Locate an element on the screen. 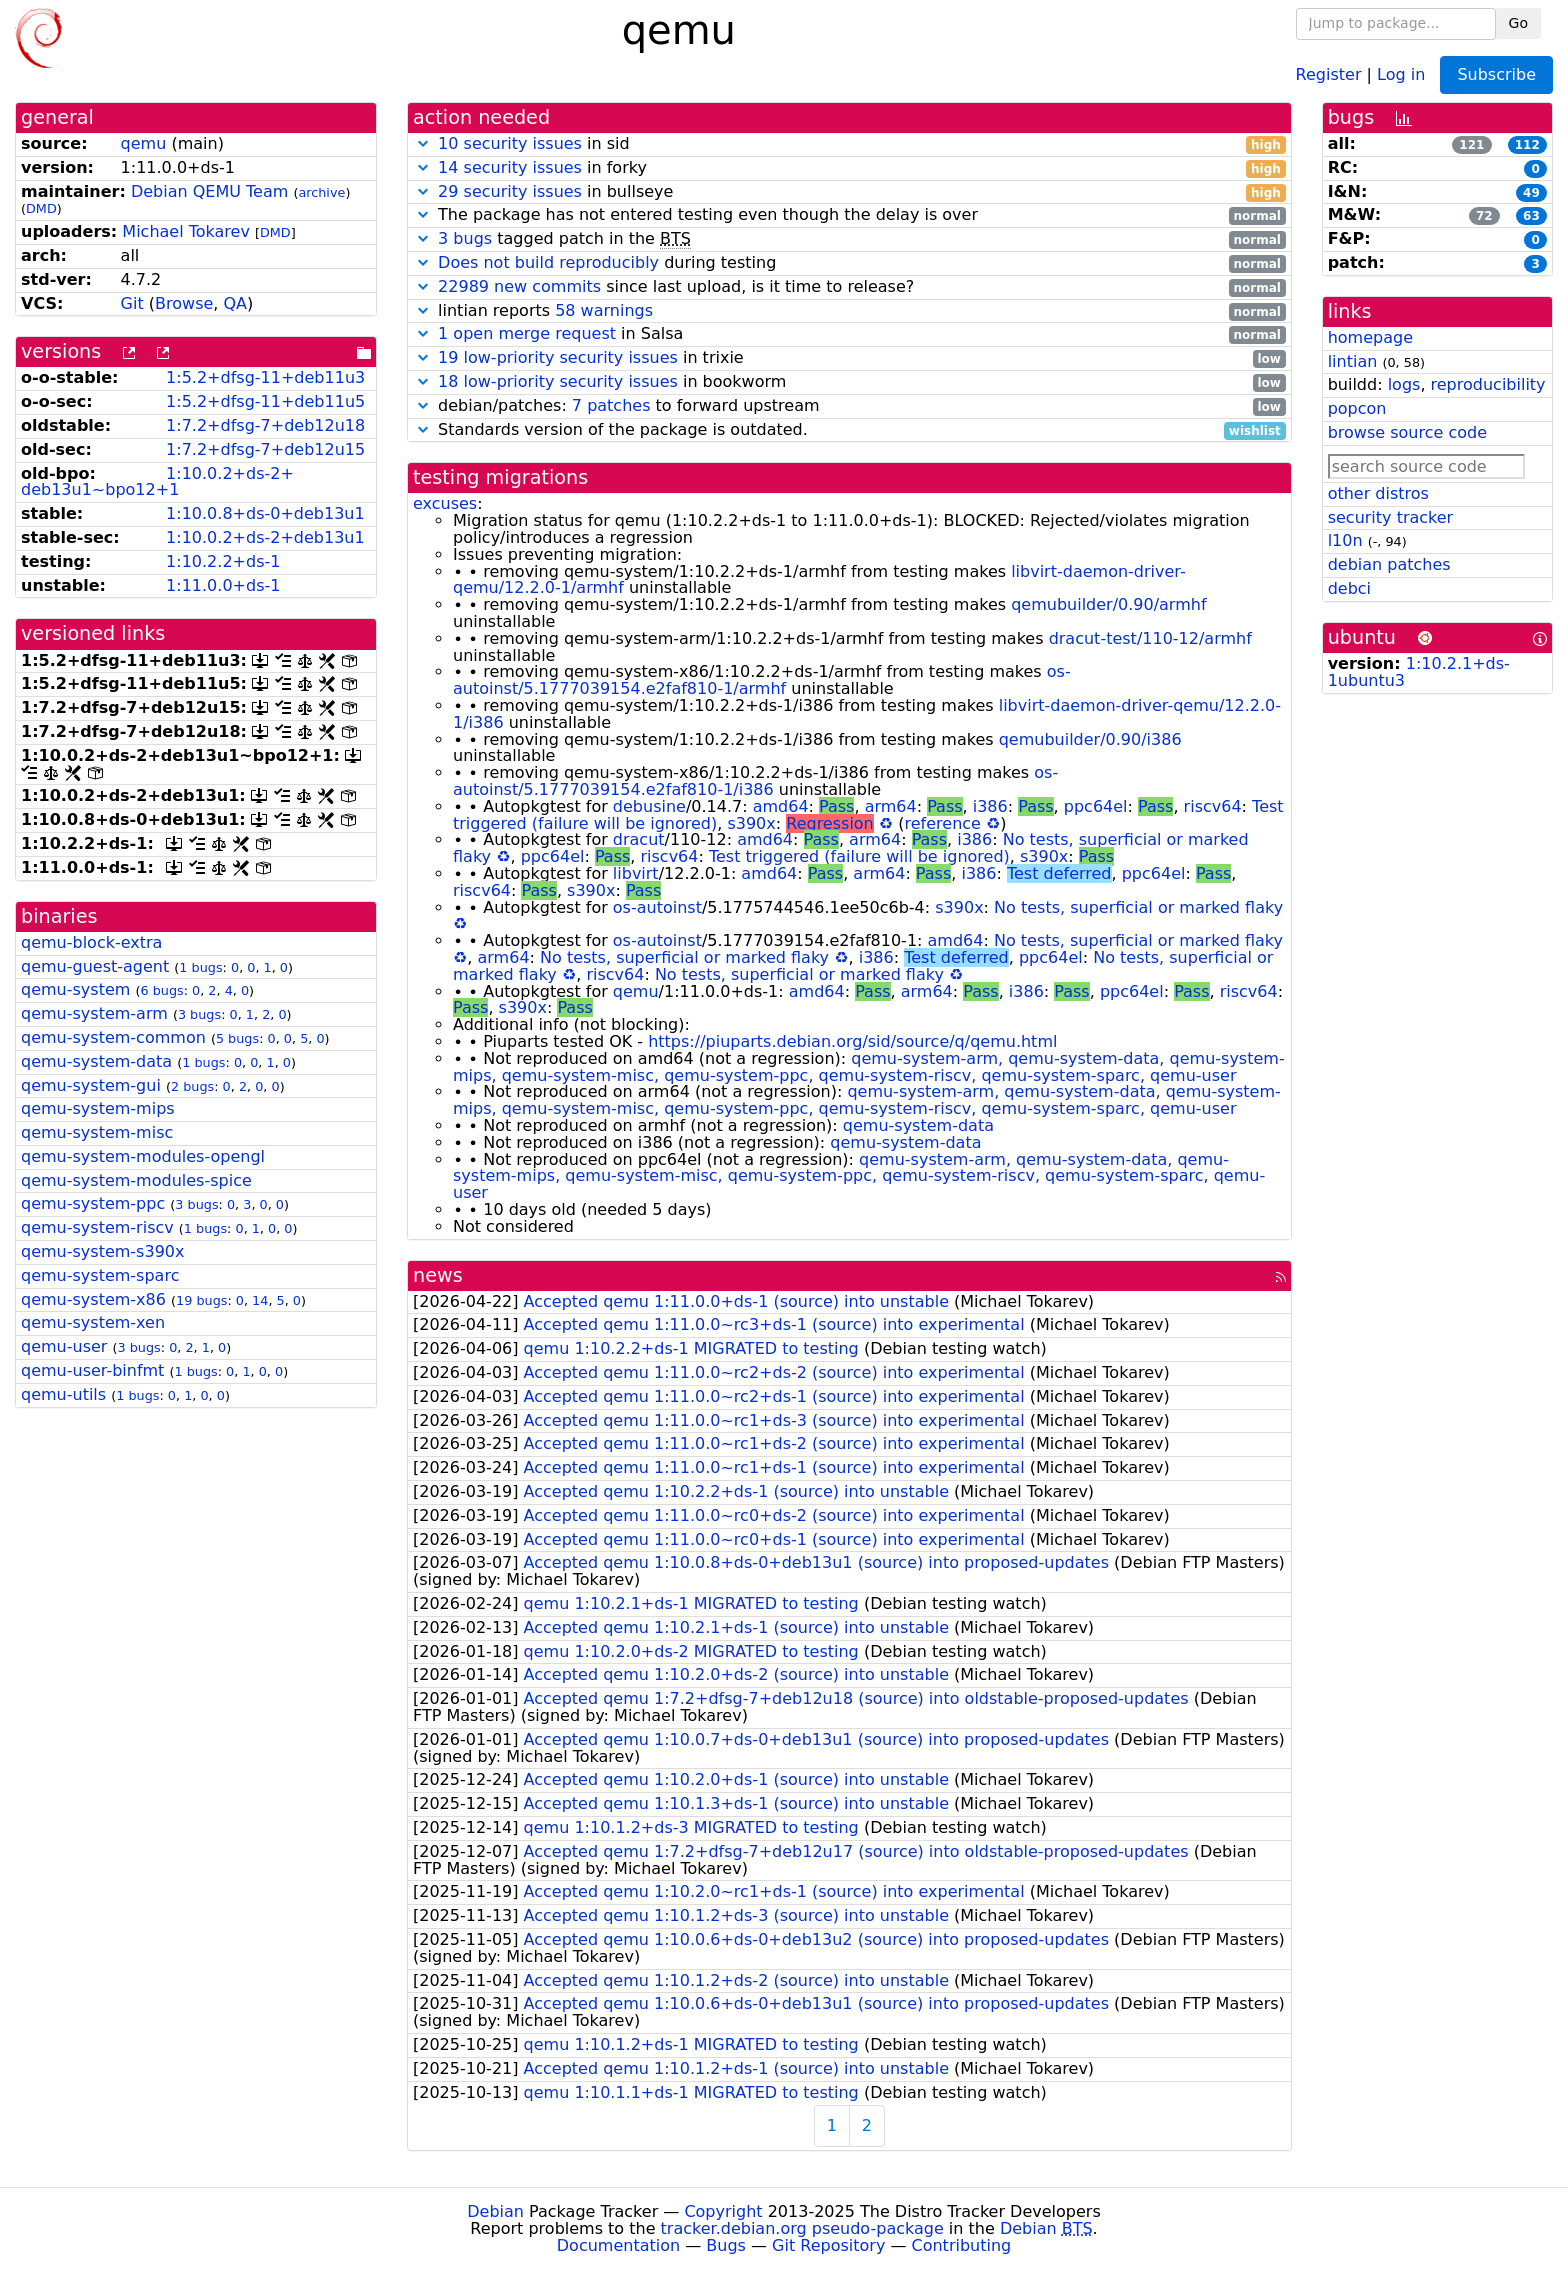 The height and width of the screenshot is (2271, 1568). Debian QEMU Team is located at coordinates (209, 191).